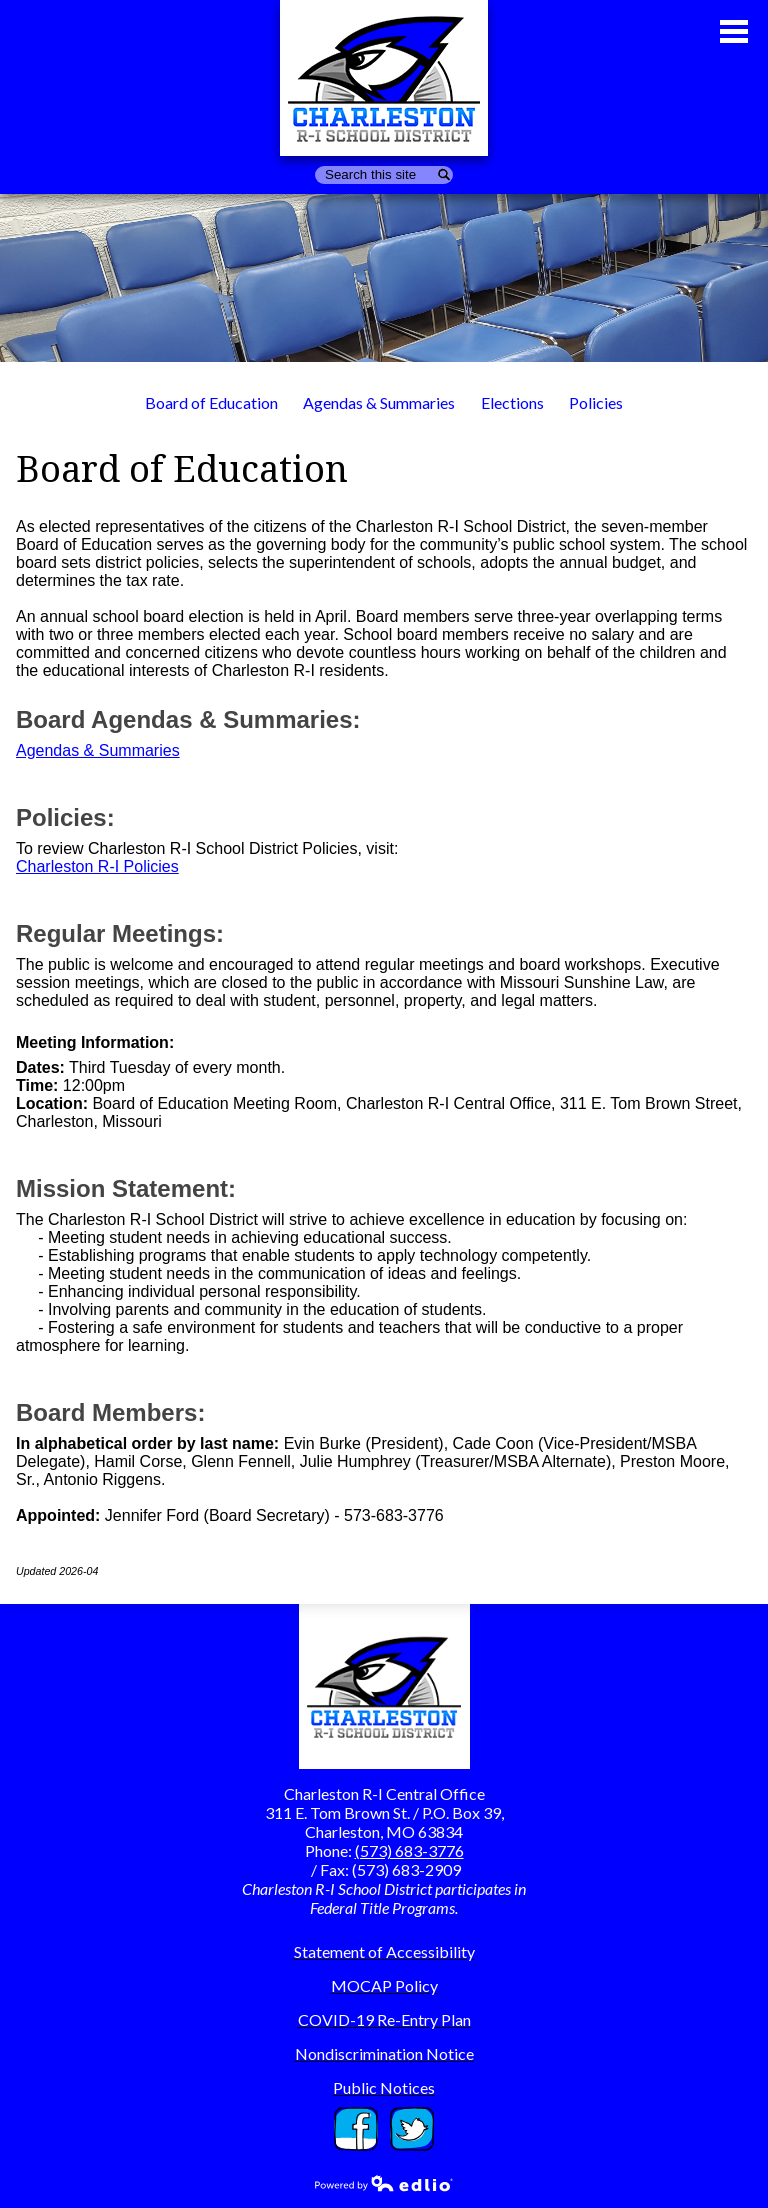  I want to click on (573) 683-3776, so click(409, 1850).